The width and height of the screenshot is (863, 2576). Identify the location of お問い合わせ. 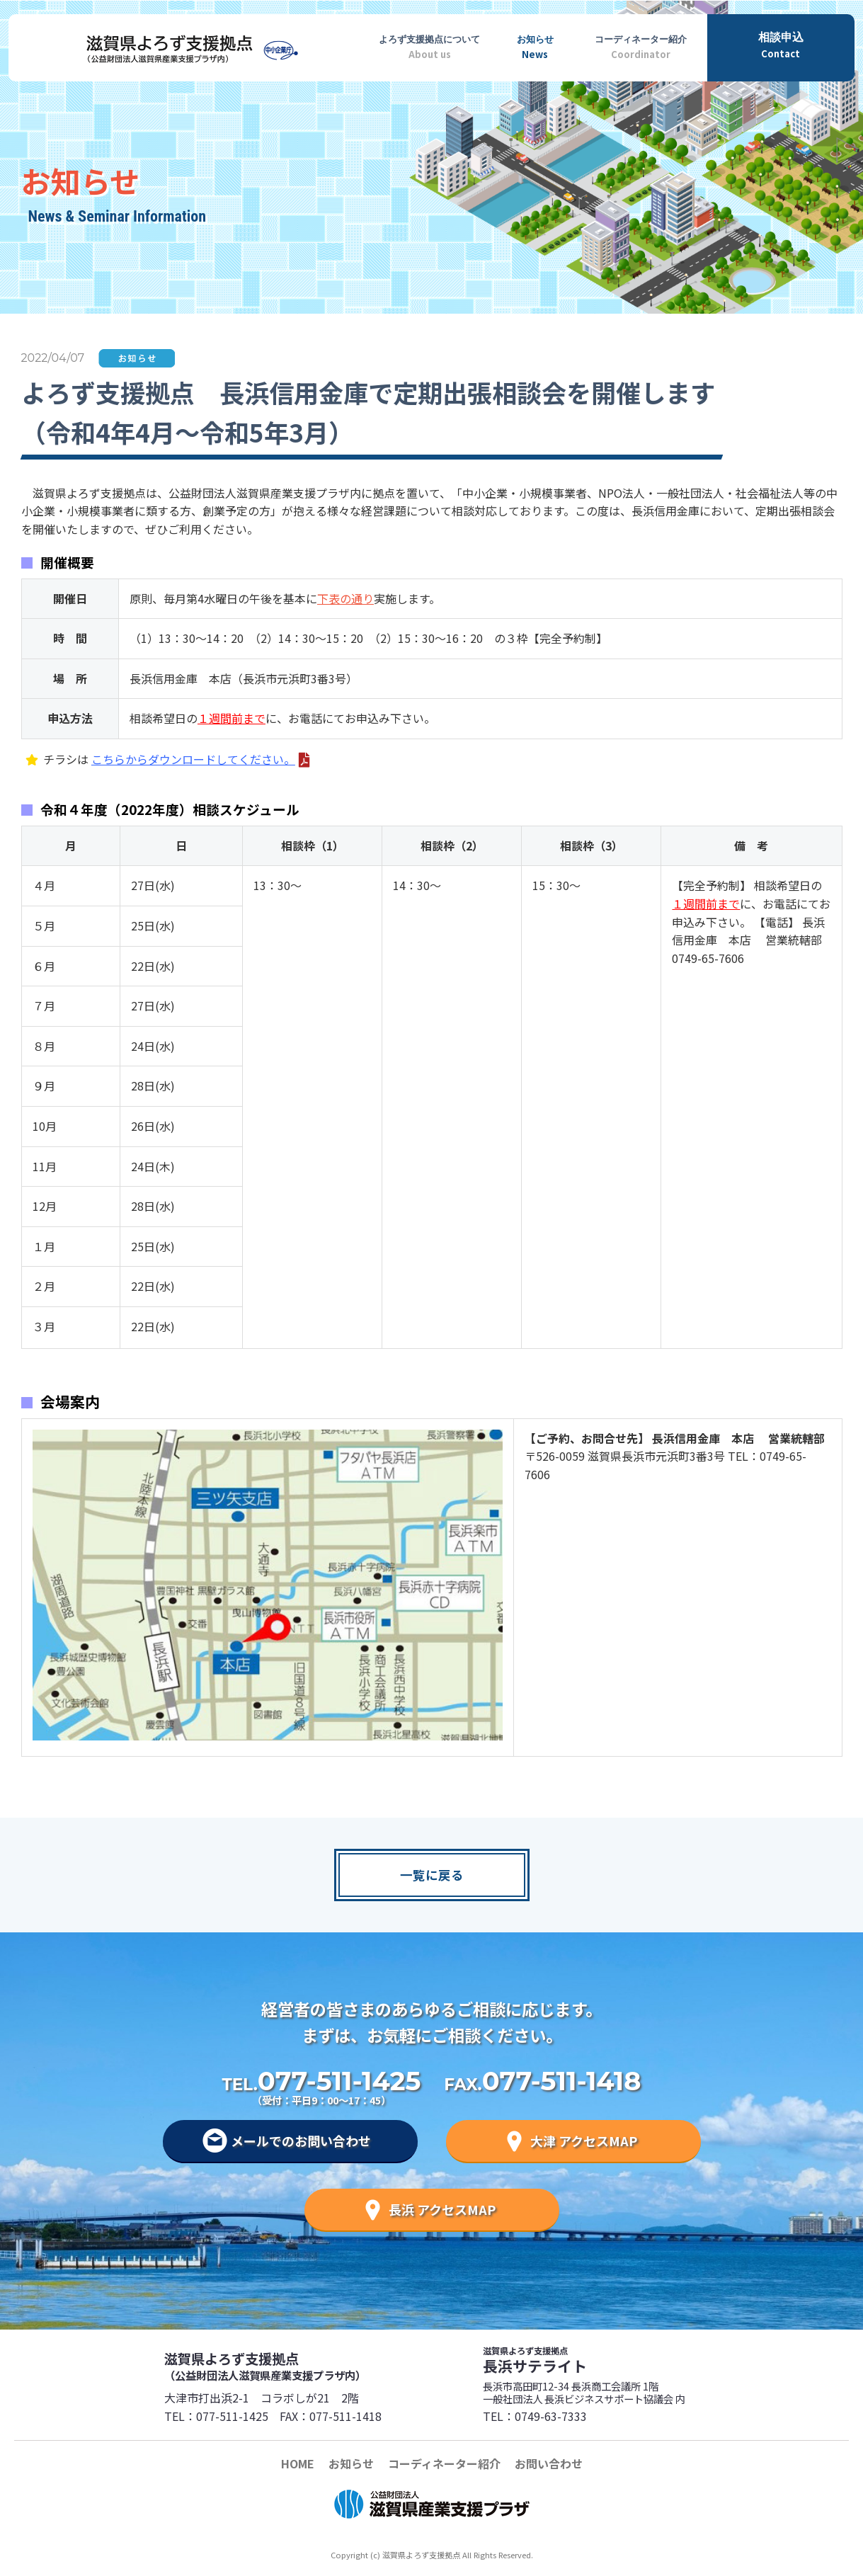
(549, 2463).